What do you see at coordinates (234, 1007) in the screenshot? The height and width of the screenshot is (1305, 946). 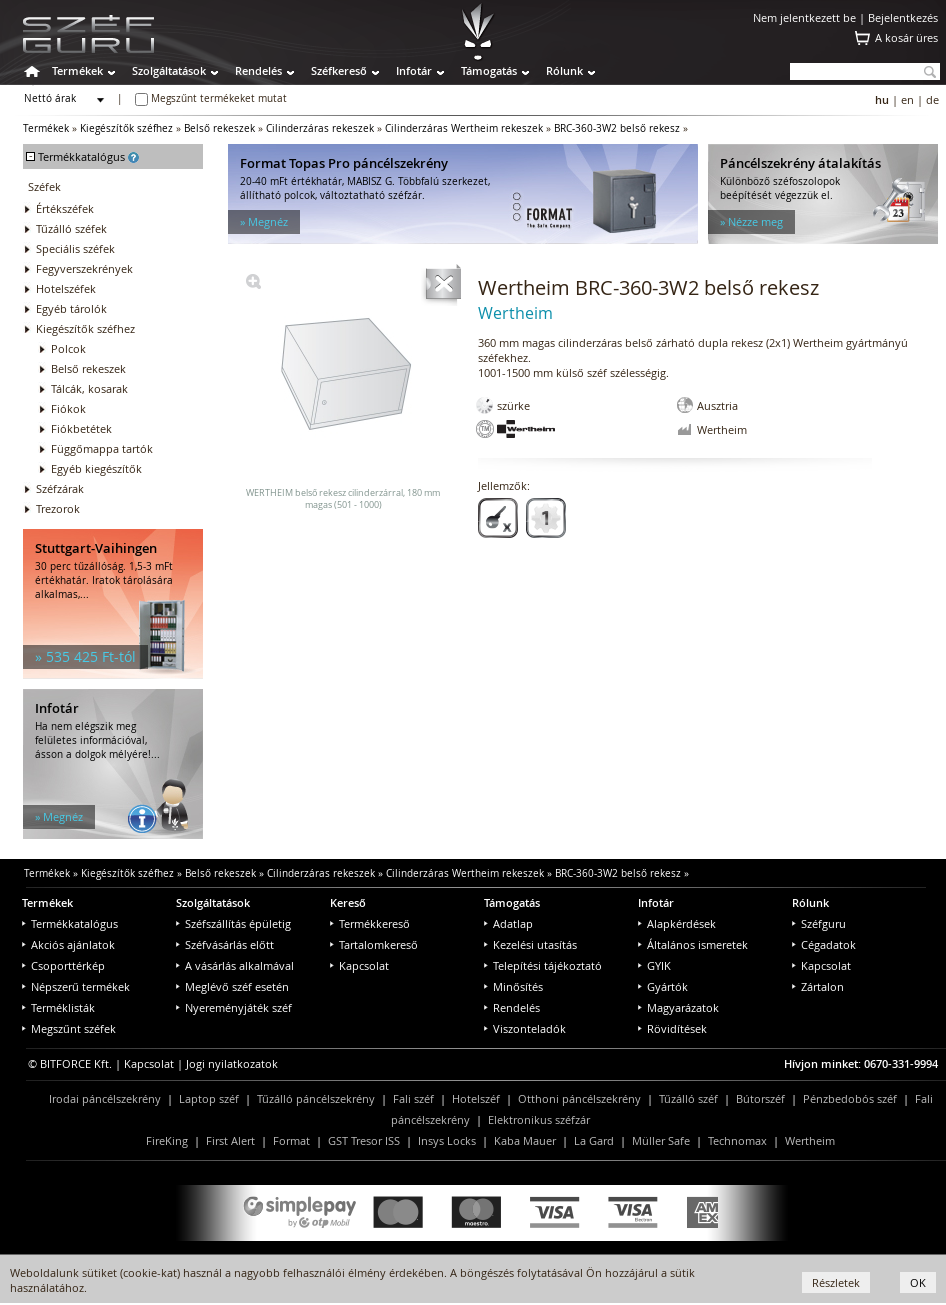 I see `Nyereményjáték széf` at bounding box center [234, 1007].